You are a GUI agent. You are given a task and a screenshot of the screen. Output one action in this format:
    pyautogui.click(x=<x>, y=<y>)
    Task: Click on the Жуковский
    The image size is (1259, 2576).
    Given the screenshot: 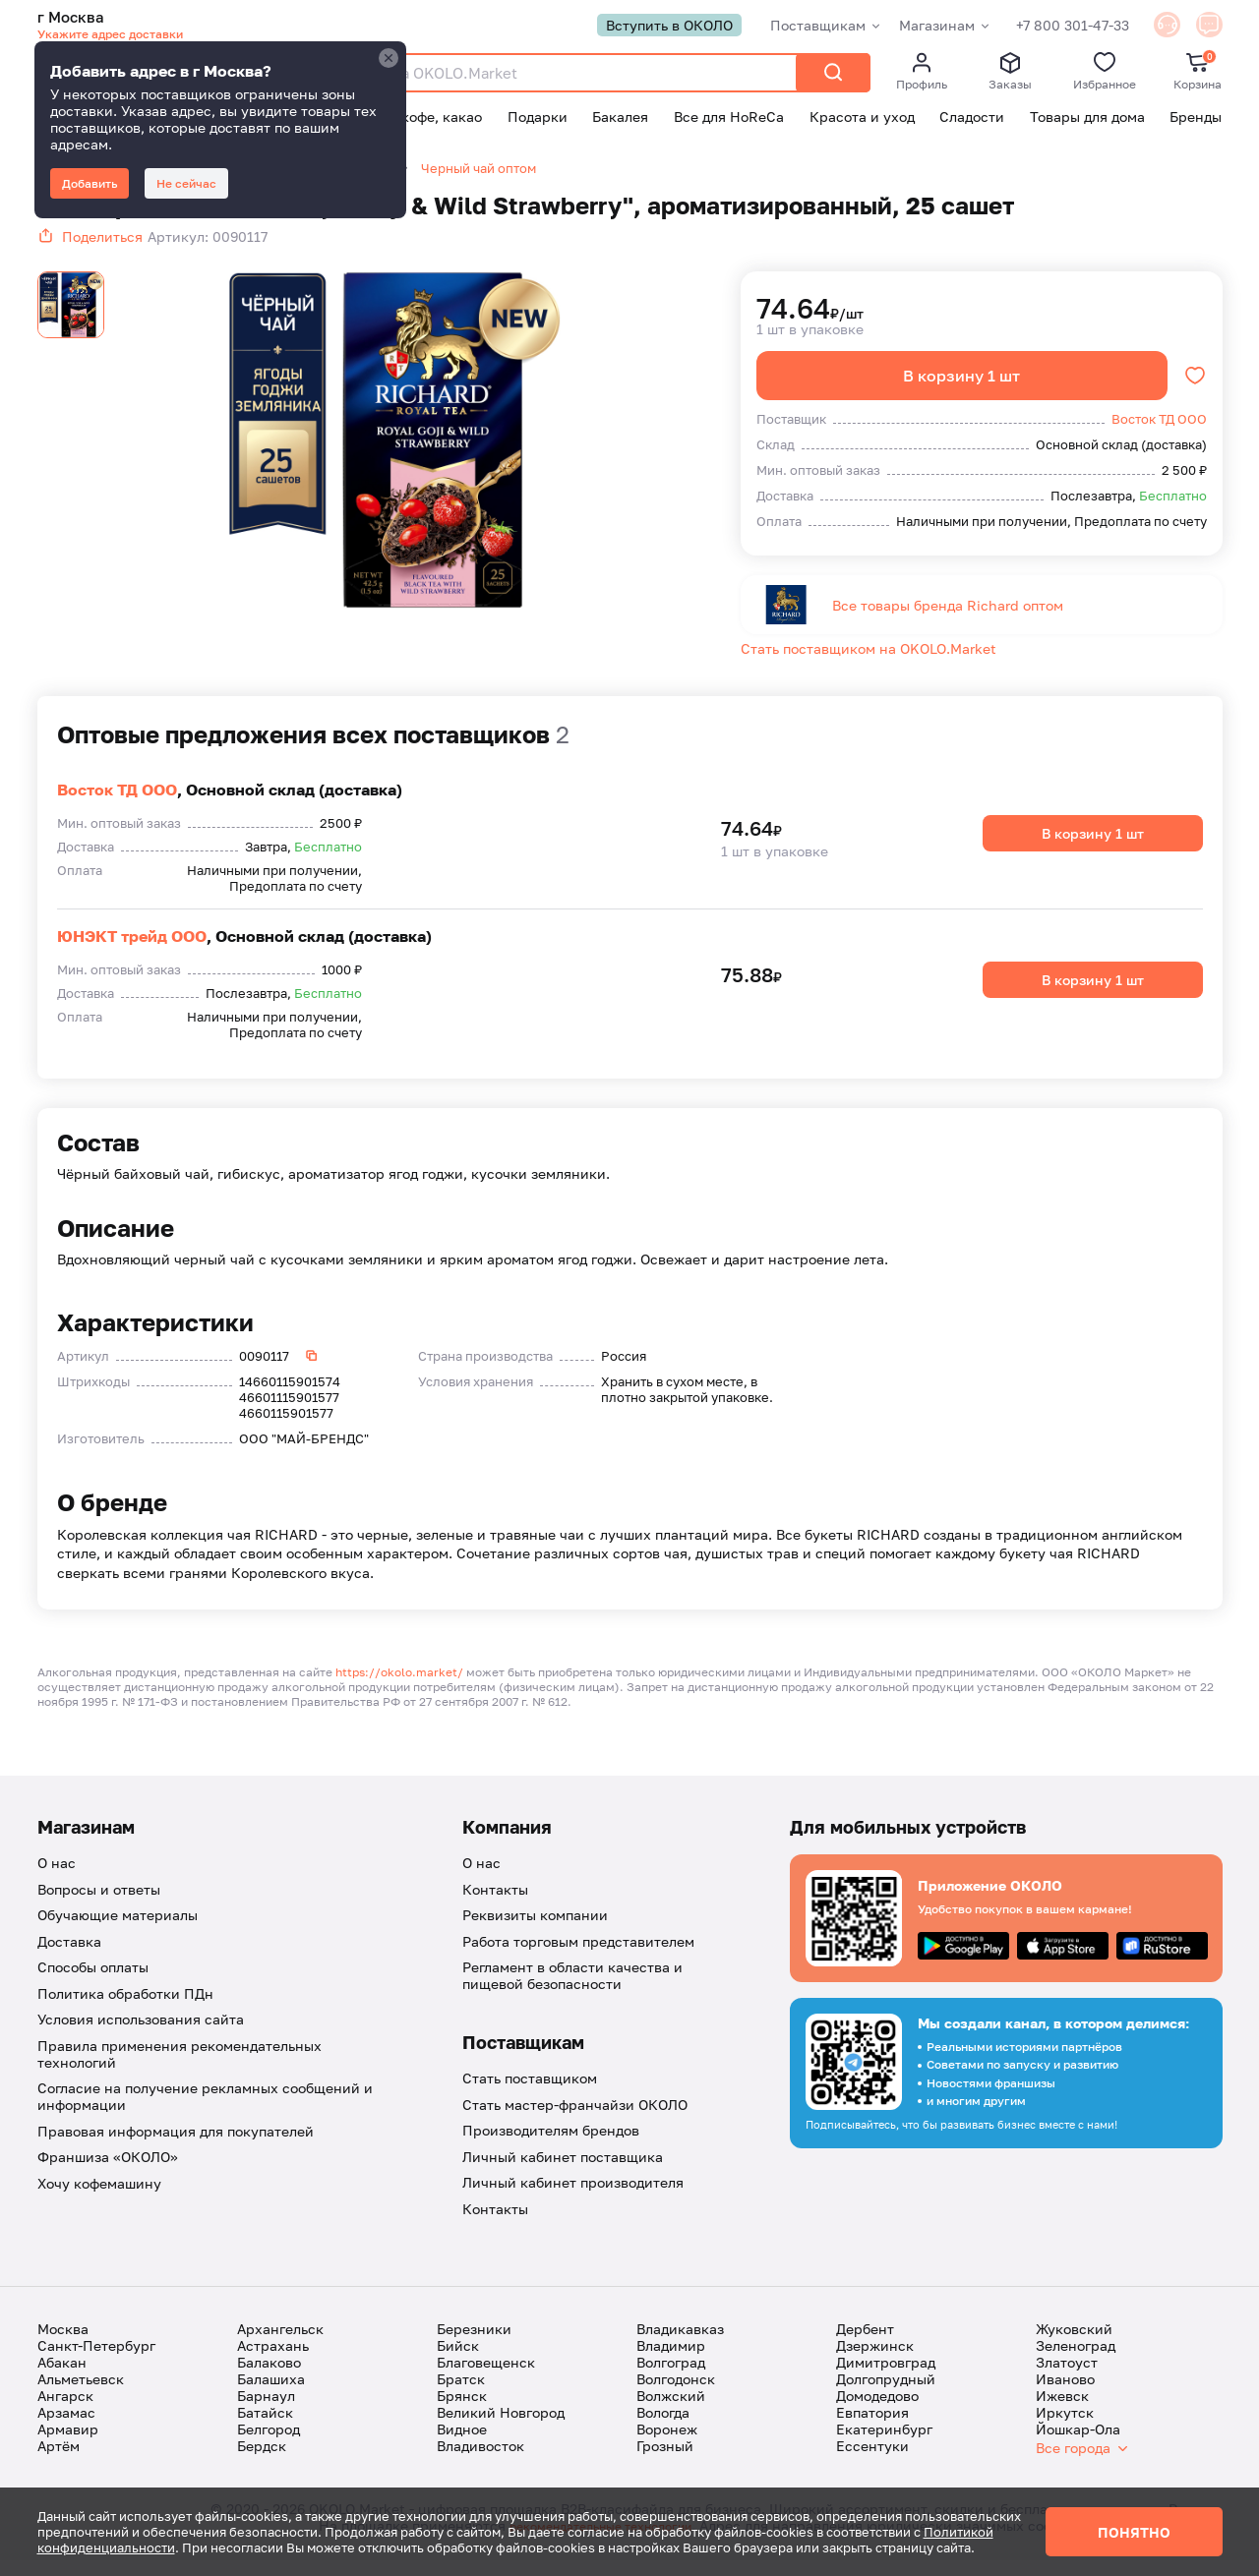 What is the action you would take?
    pyautogui.click(x=1074, y=2344)
    